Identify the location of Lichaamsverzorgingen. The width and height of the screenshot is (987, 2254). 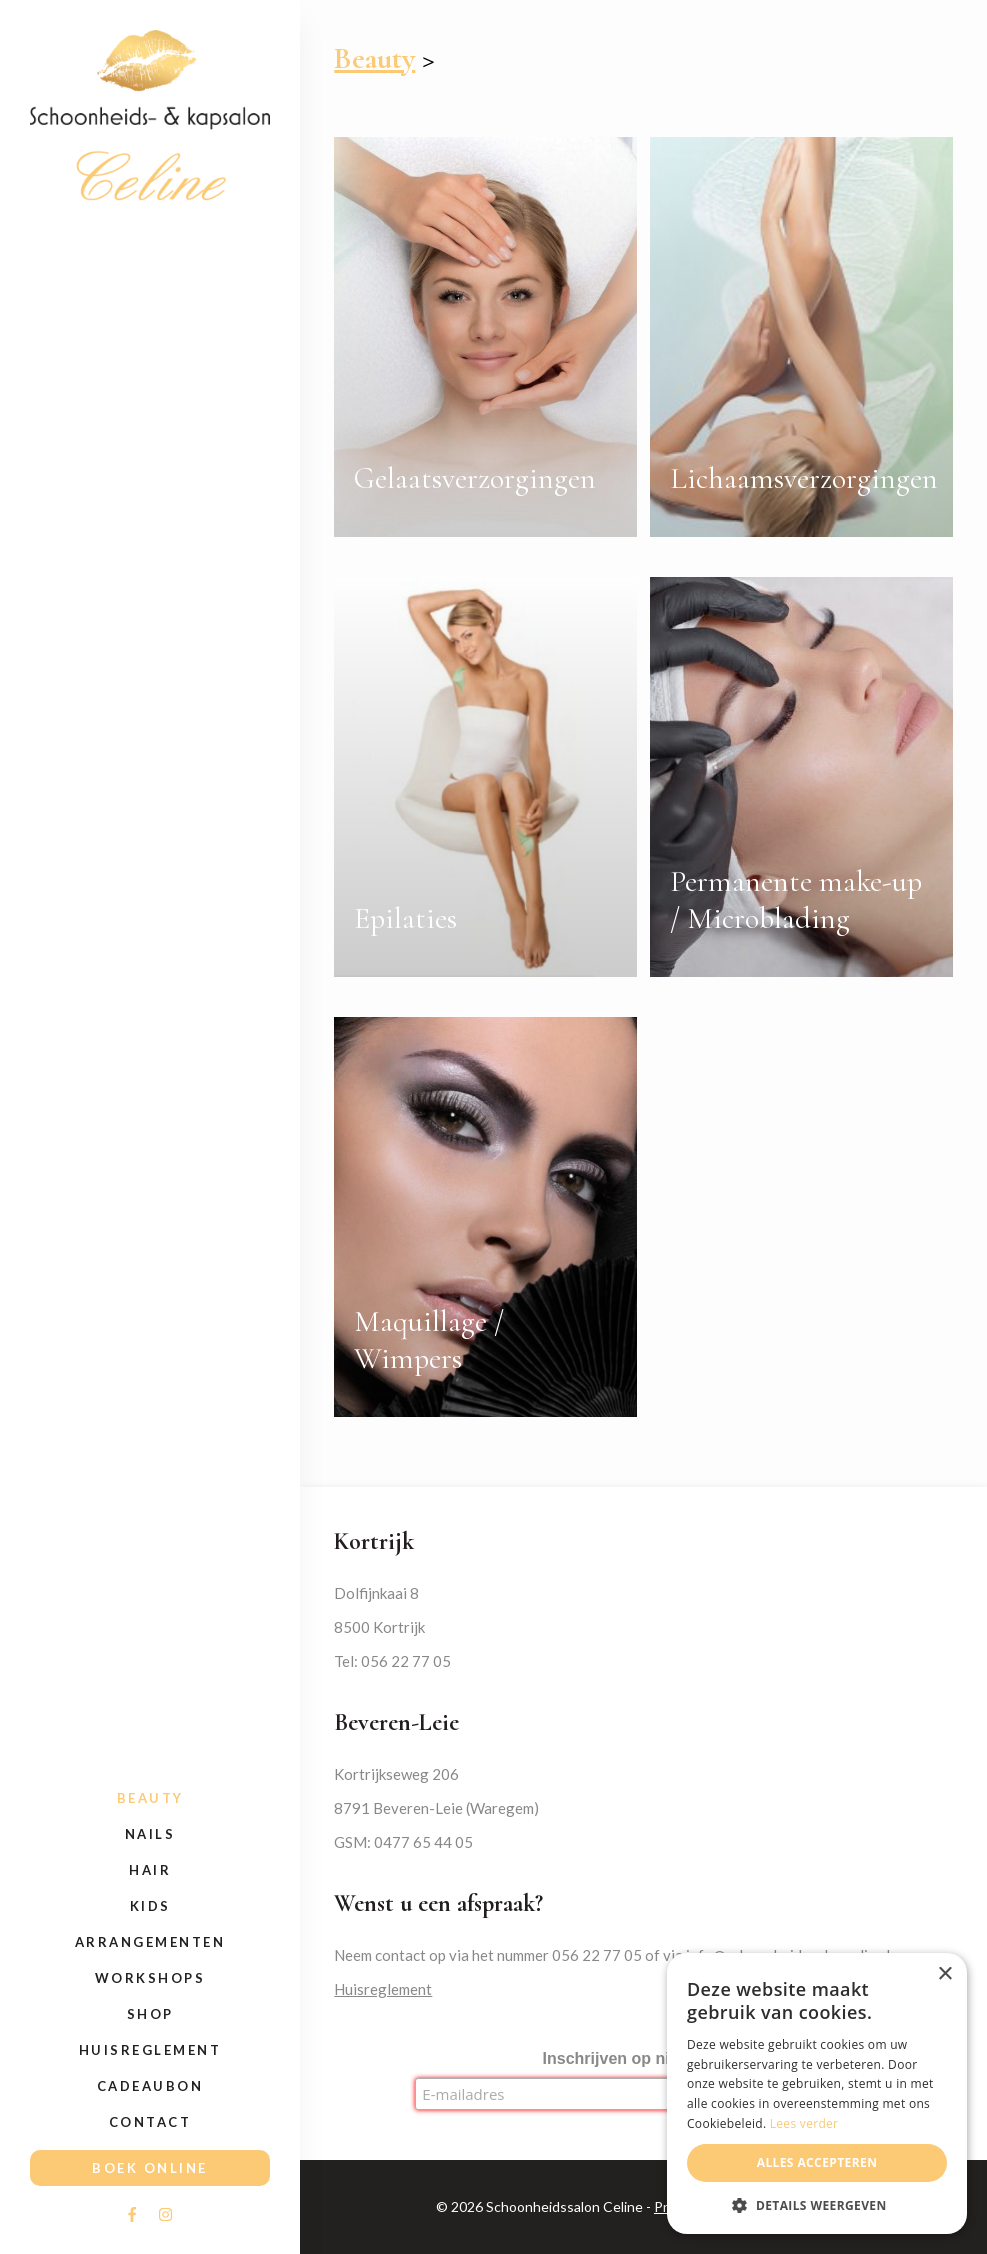
(804, 478).